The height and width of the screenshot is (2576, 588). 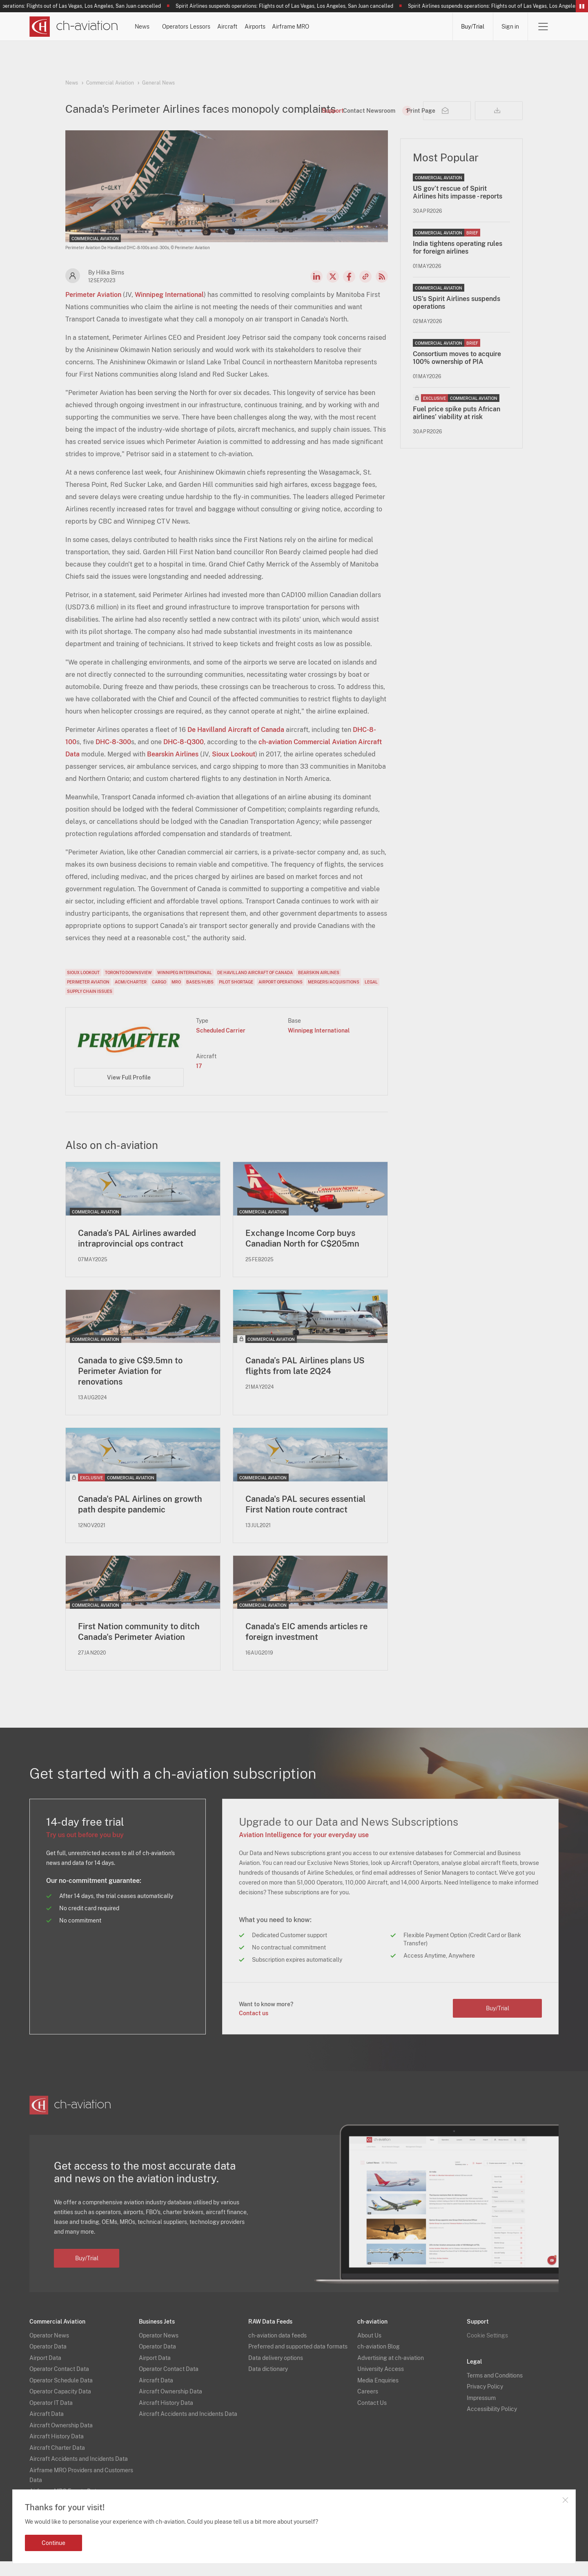 I want to click on Sign in, so click(x=510, y=26).